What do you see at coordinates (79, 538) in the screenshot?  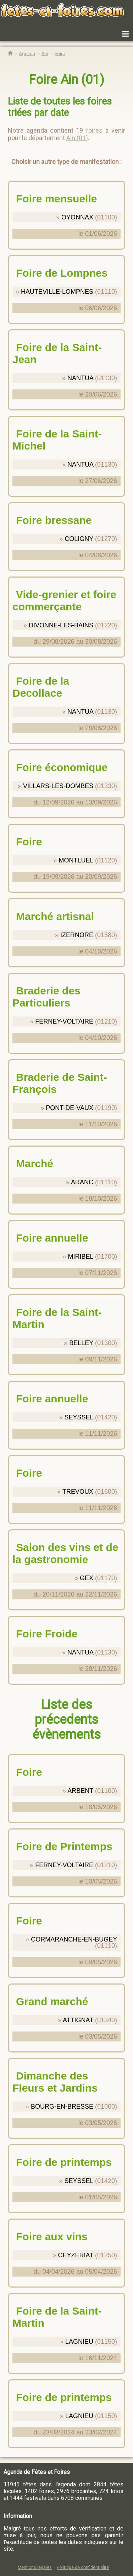 I see `COLIGNY` at bounding box center [79, 538].